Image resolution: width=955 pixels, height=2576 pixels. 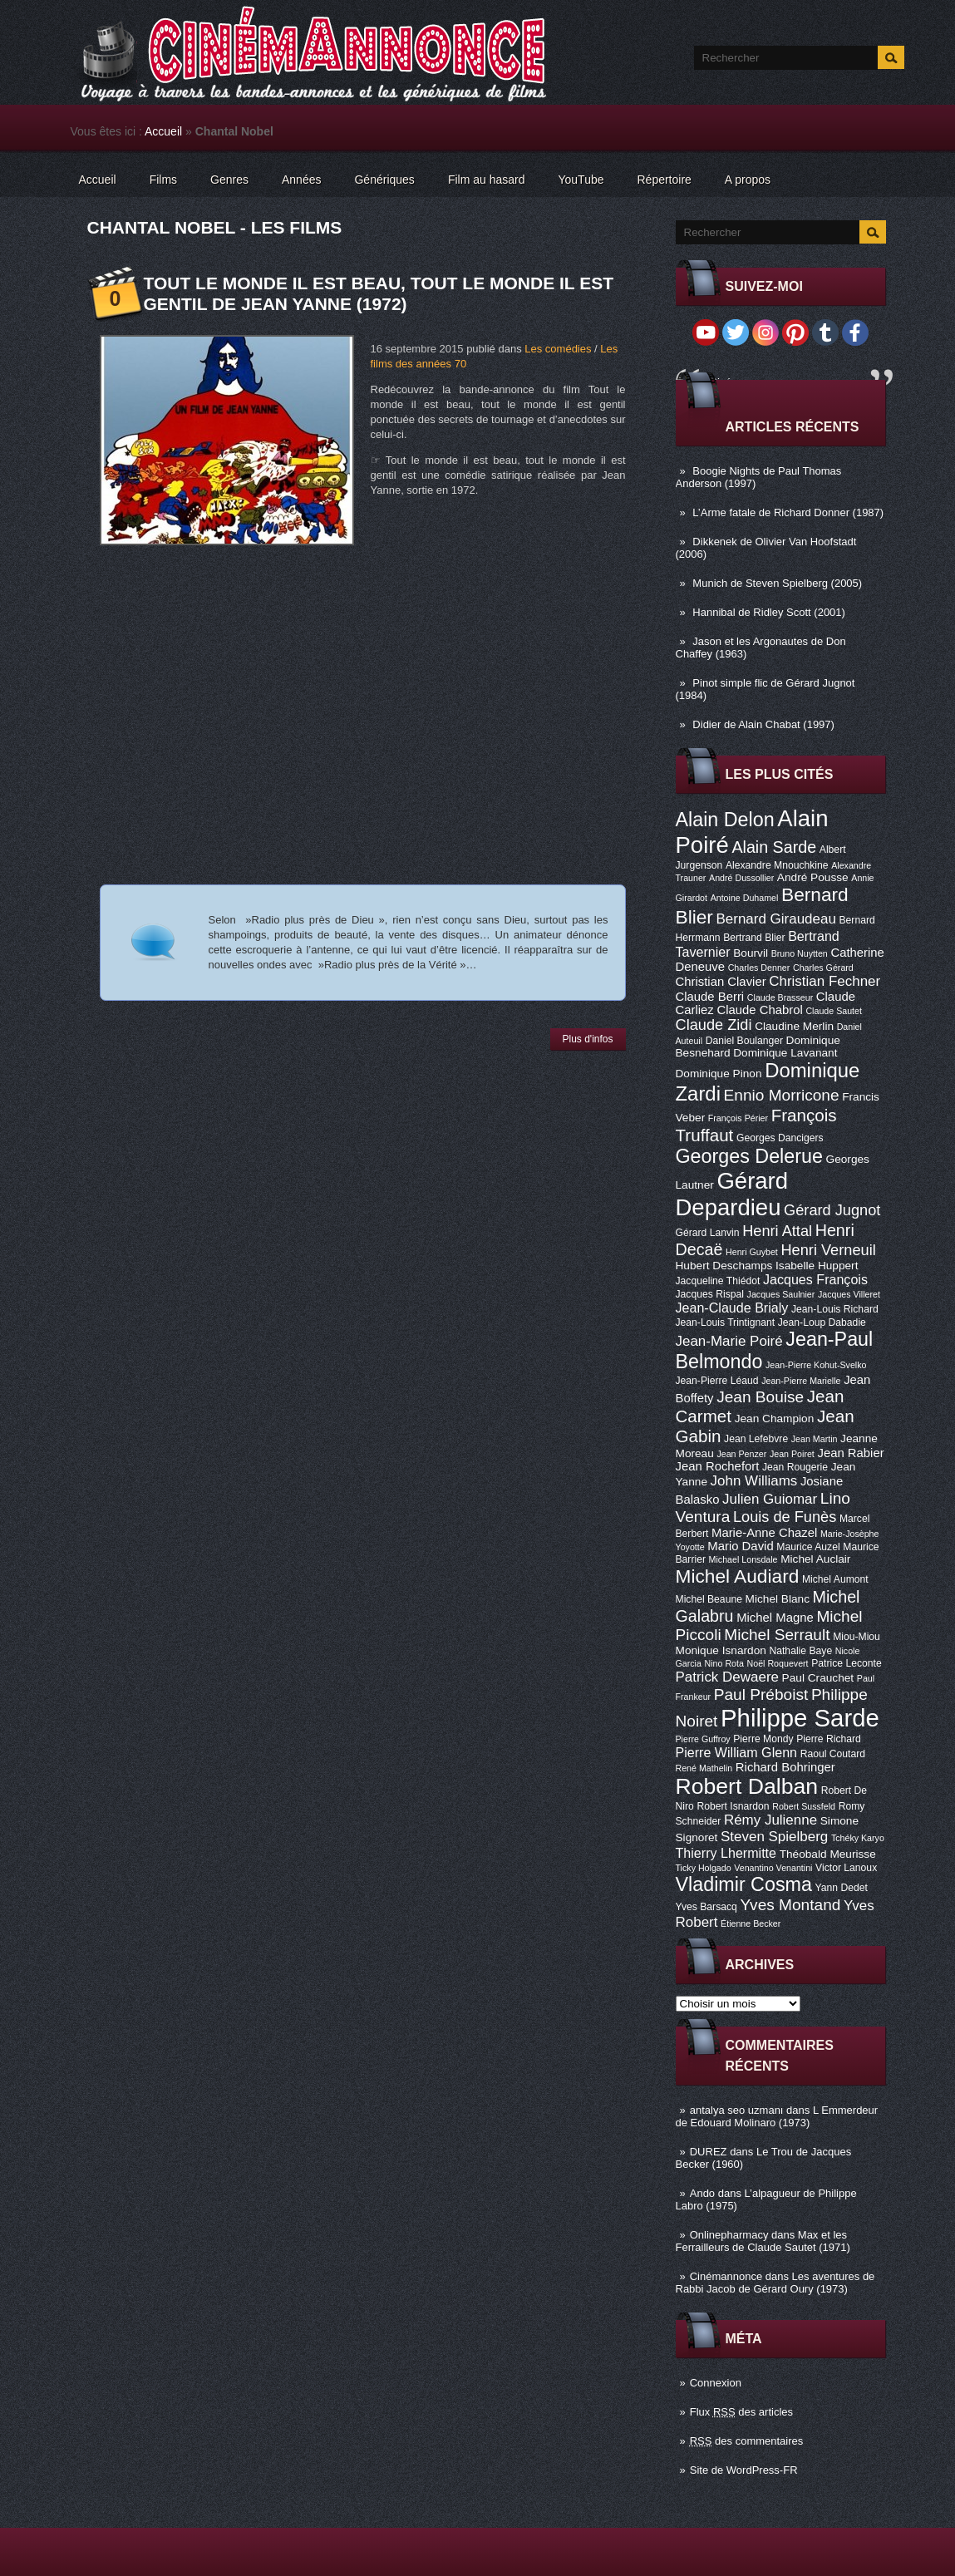 What do you see at coordinates (776, 1634) in the screenshot?
I see `Michel Serrault` at bounding box center [776, 1634].